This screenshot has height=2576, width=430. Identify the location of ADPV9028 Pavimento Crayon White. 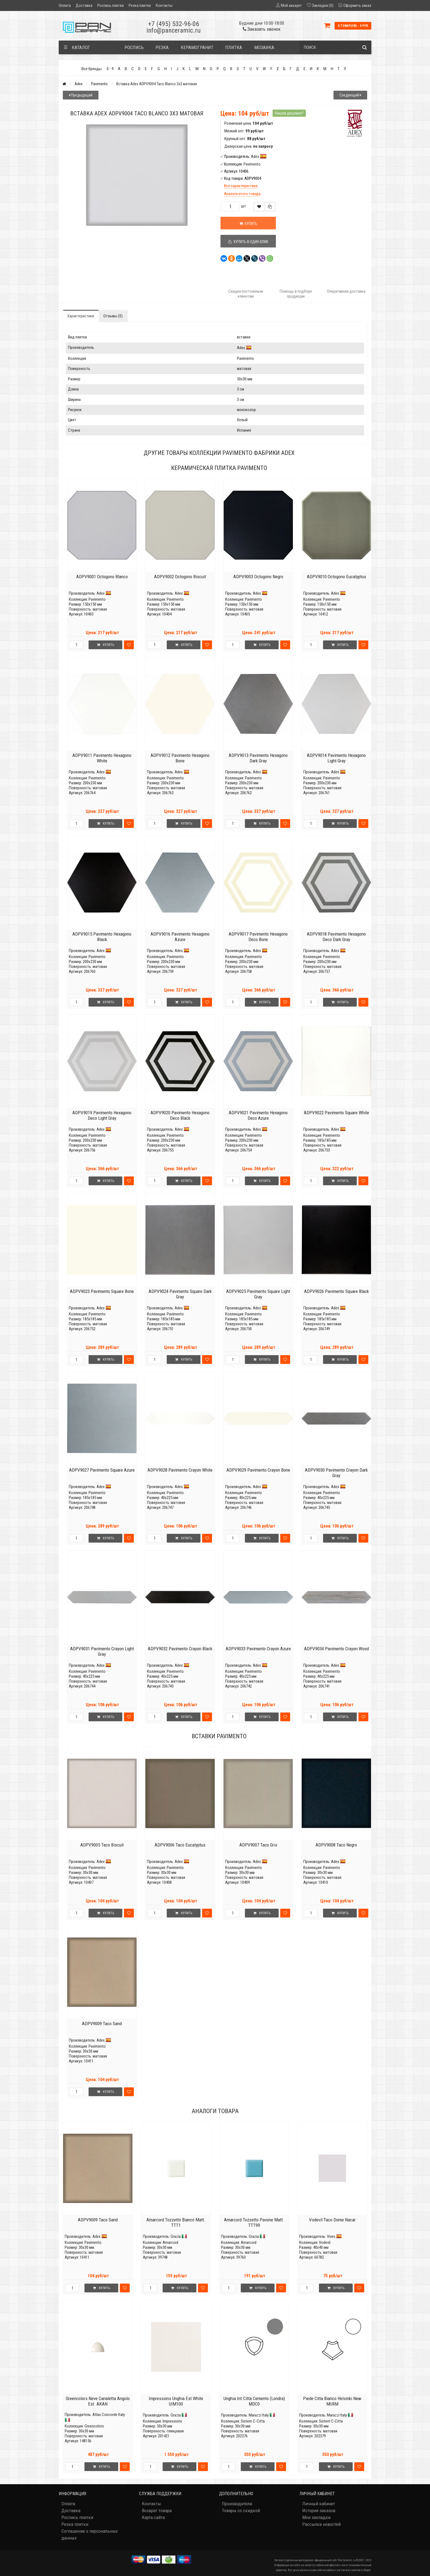
(180, 1470).